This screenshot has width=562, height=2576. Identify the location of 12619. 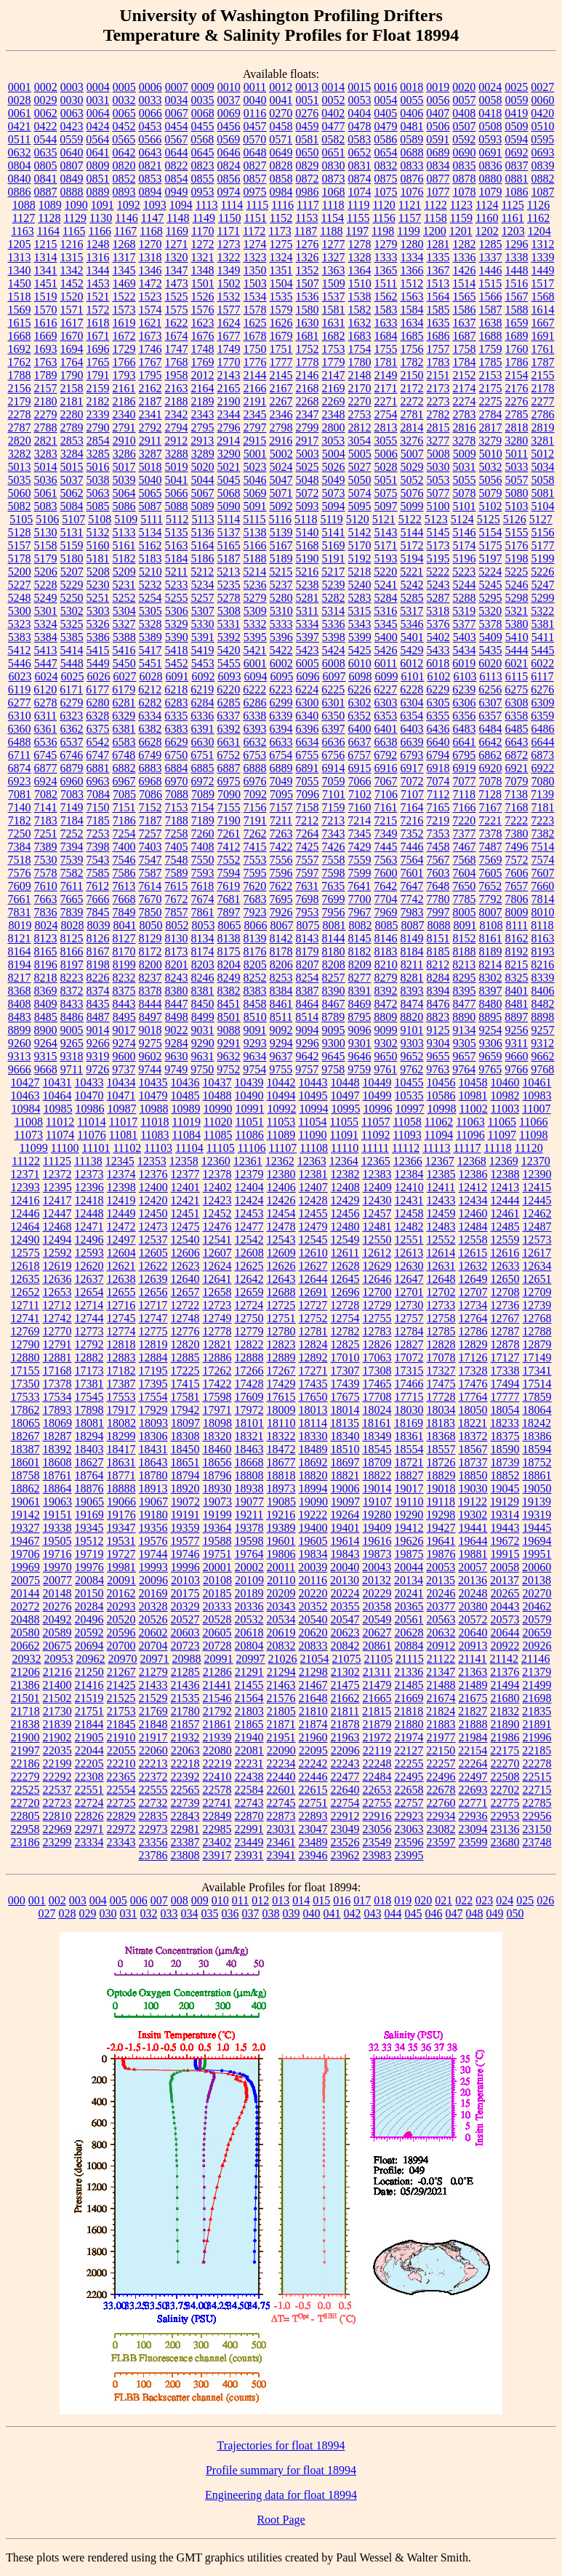
(57, 1266).